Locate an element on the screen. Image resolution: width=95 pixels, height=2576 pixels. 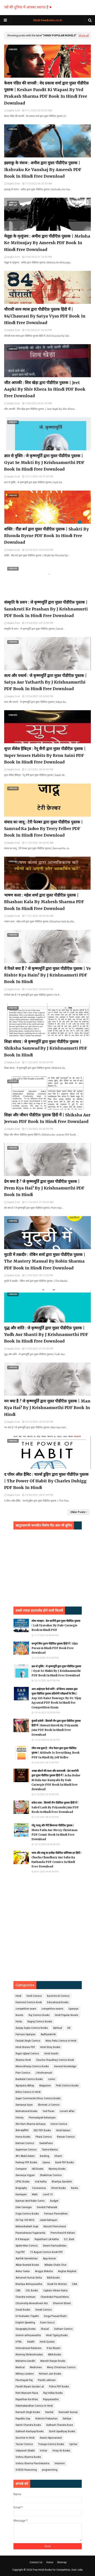
Samanya Vigyan is located at coordinates (25, 2175).